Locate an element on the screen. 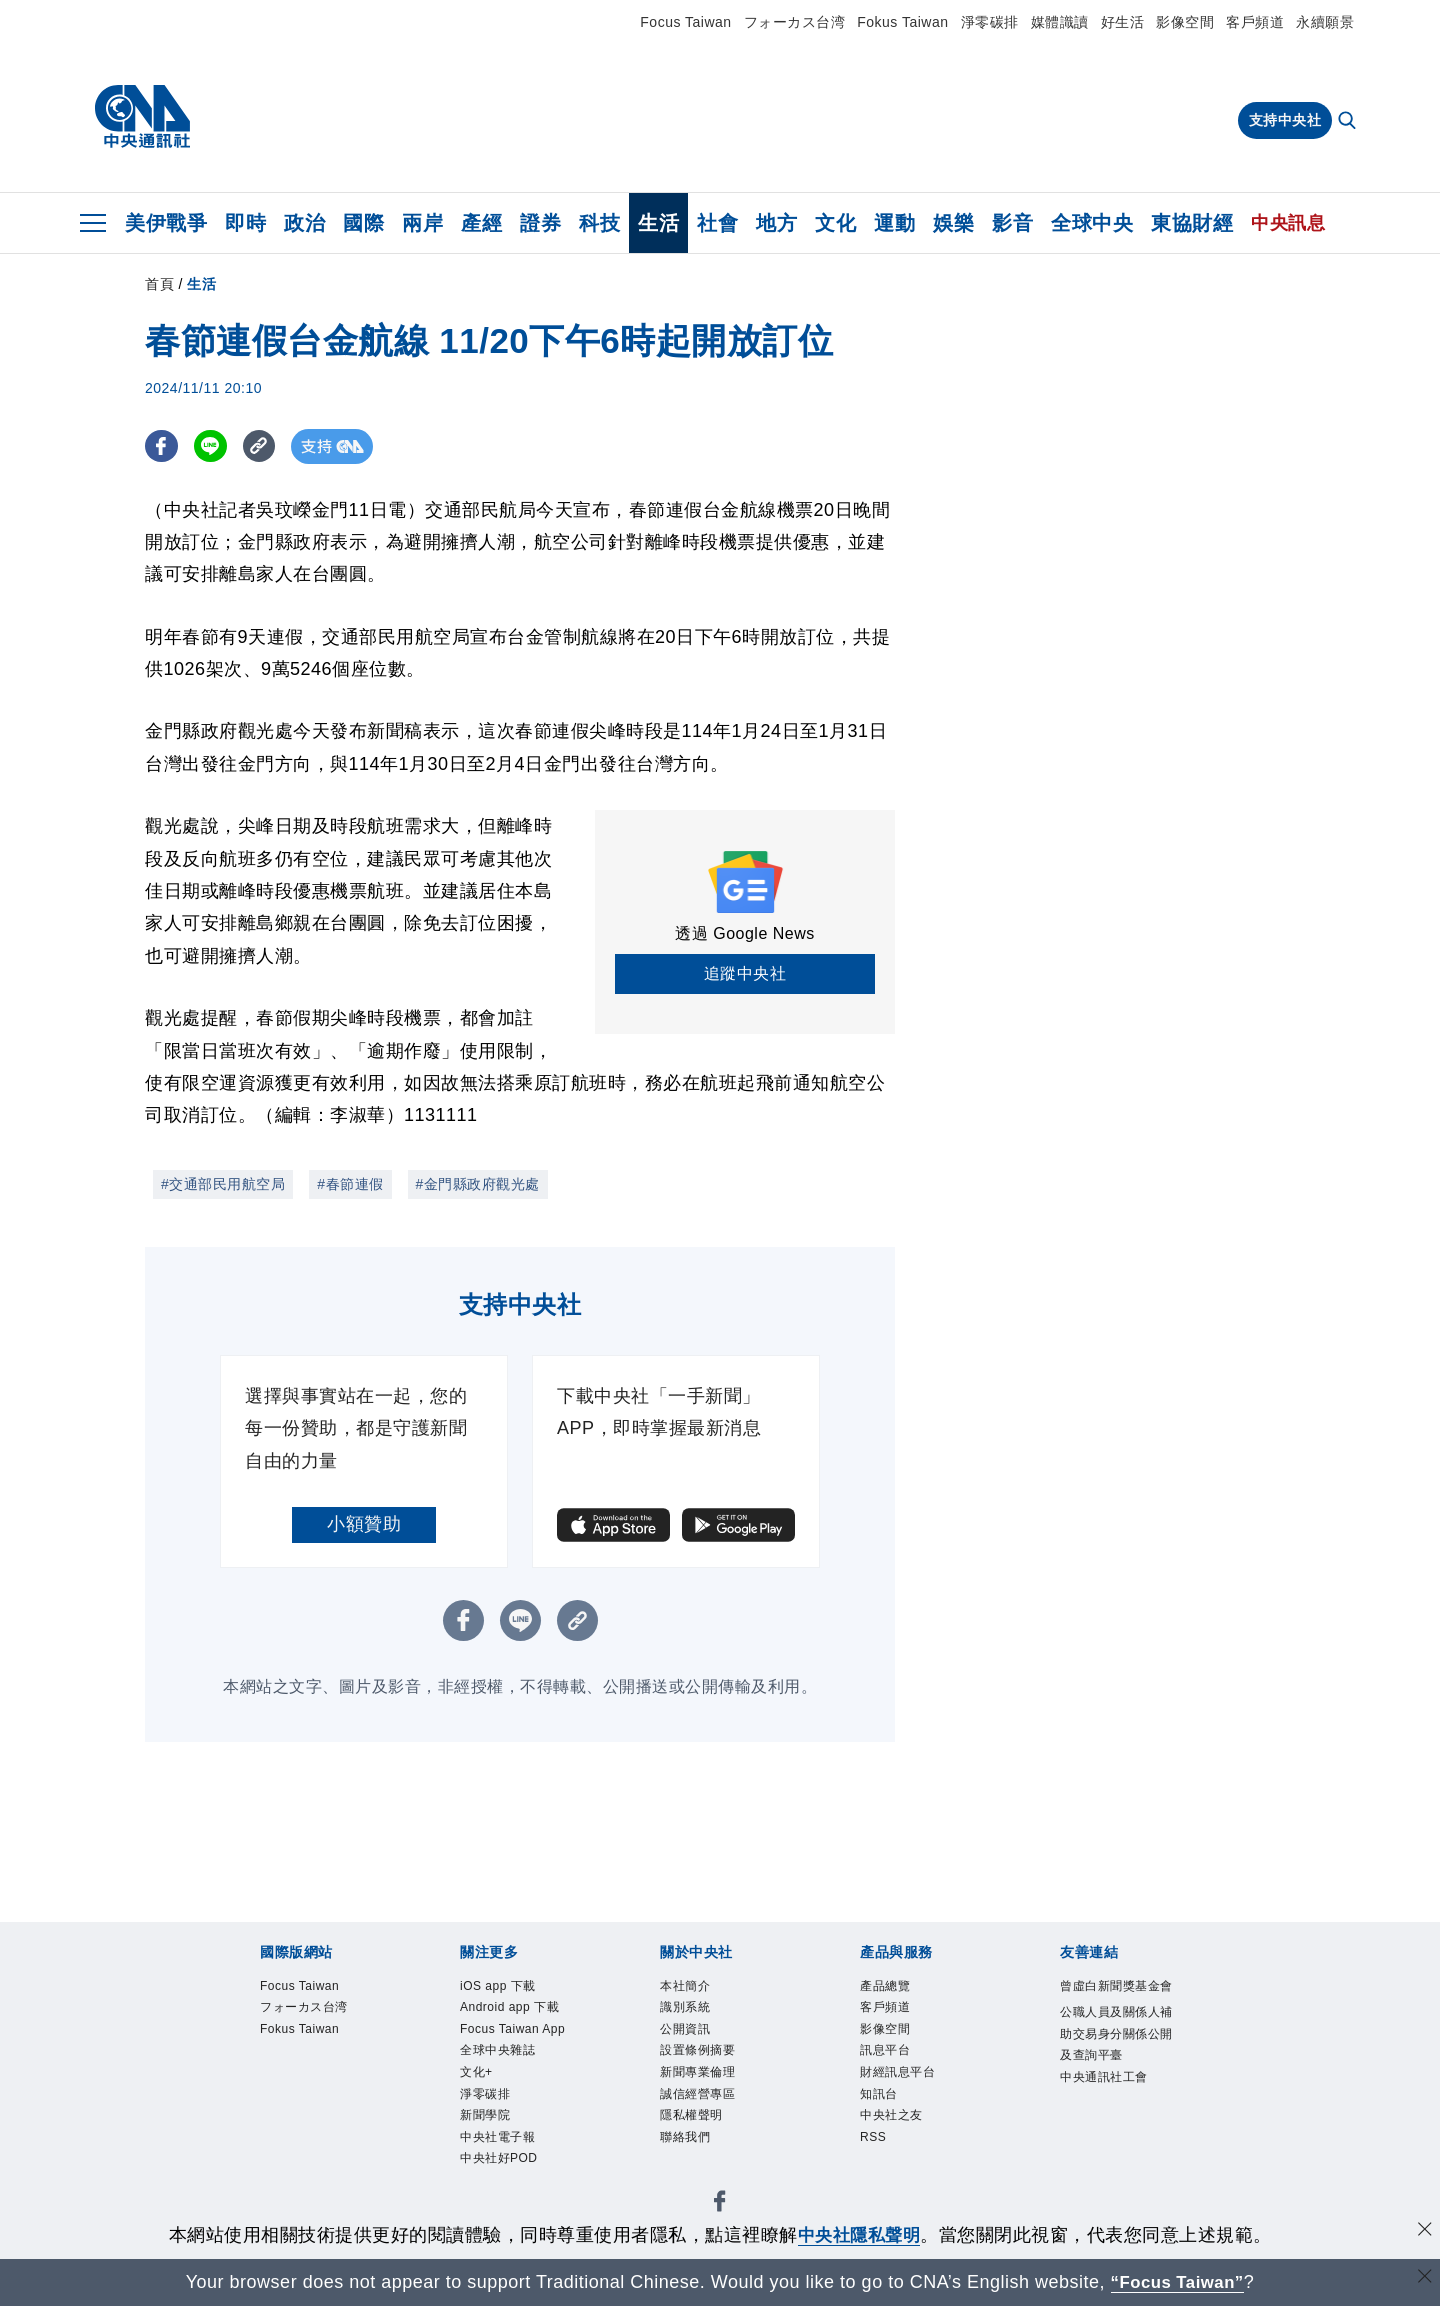 This screenshot has height=2306, width=1440. [關閉語言轉導] is located at coordinates (1423, 2279).